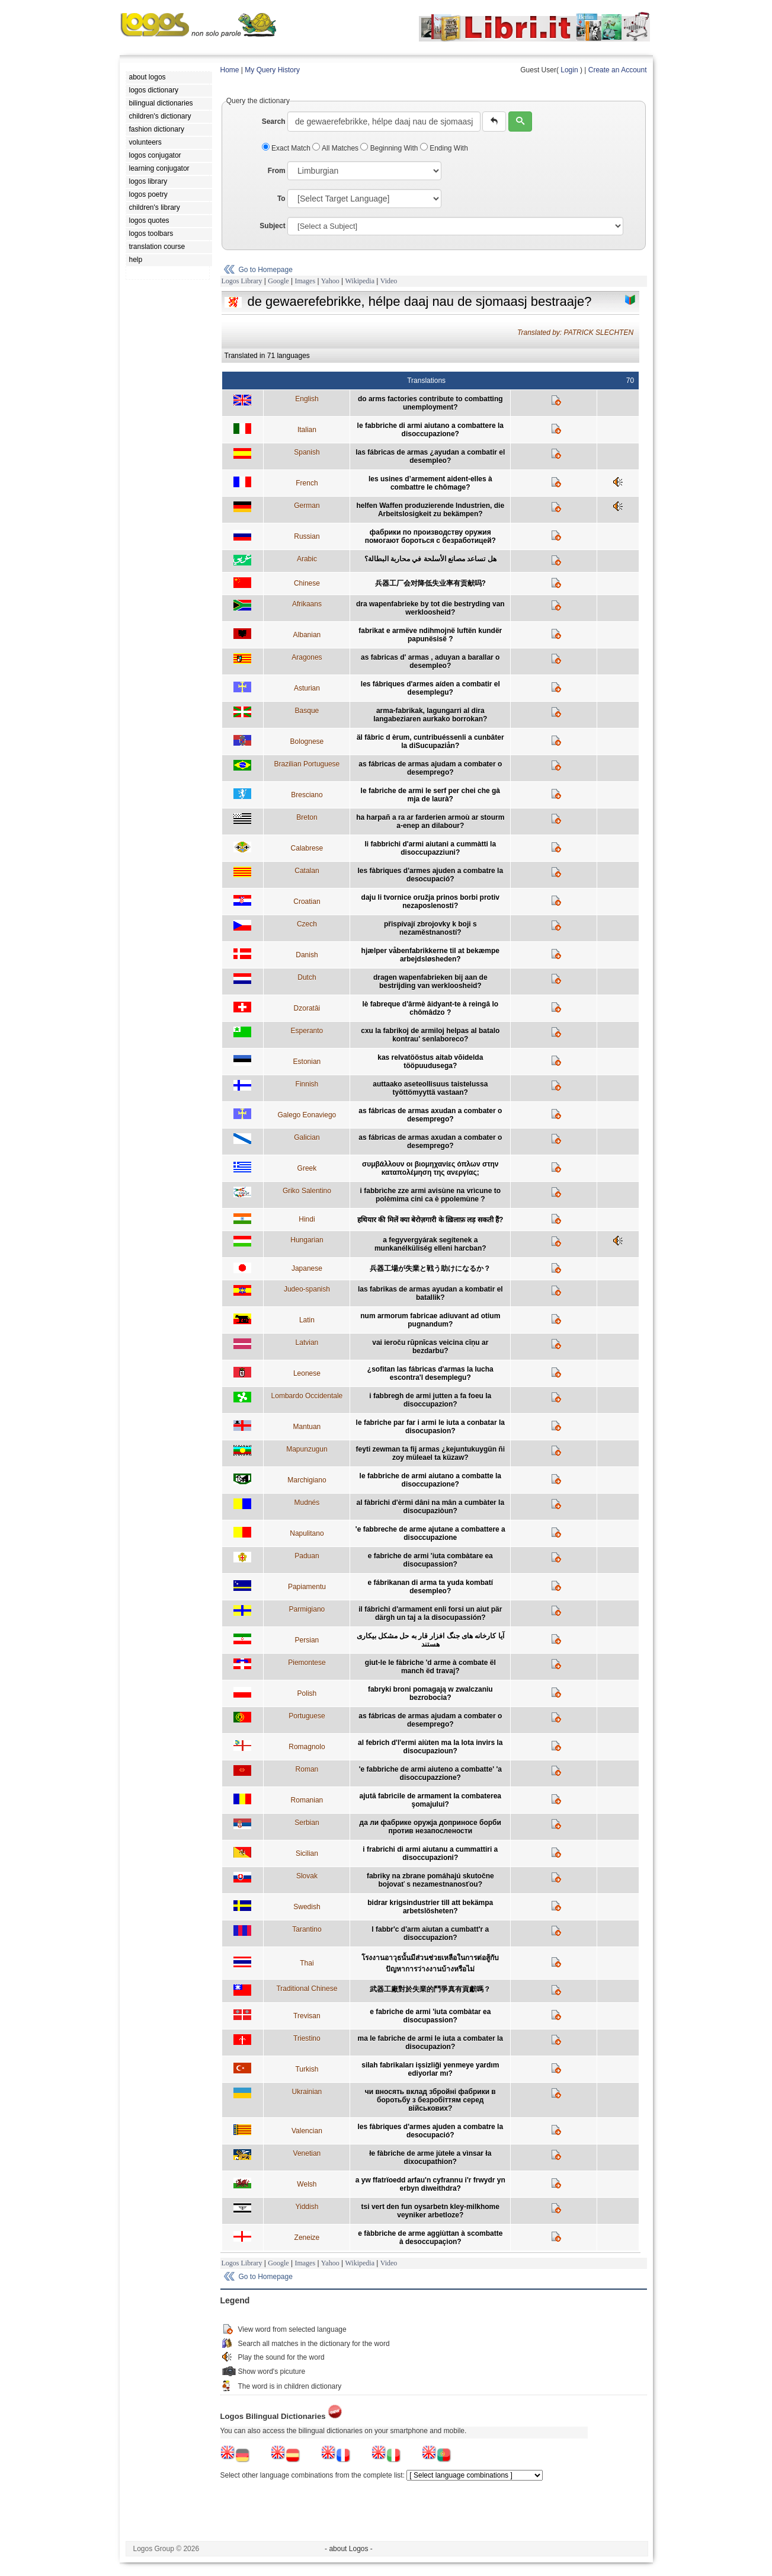  I want to click on Griko Salentino, so click(307, 1191).